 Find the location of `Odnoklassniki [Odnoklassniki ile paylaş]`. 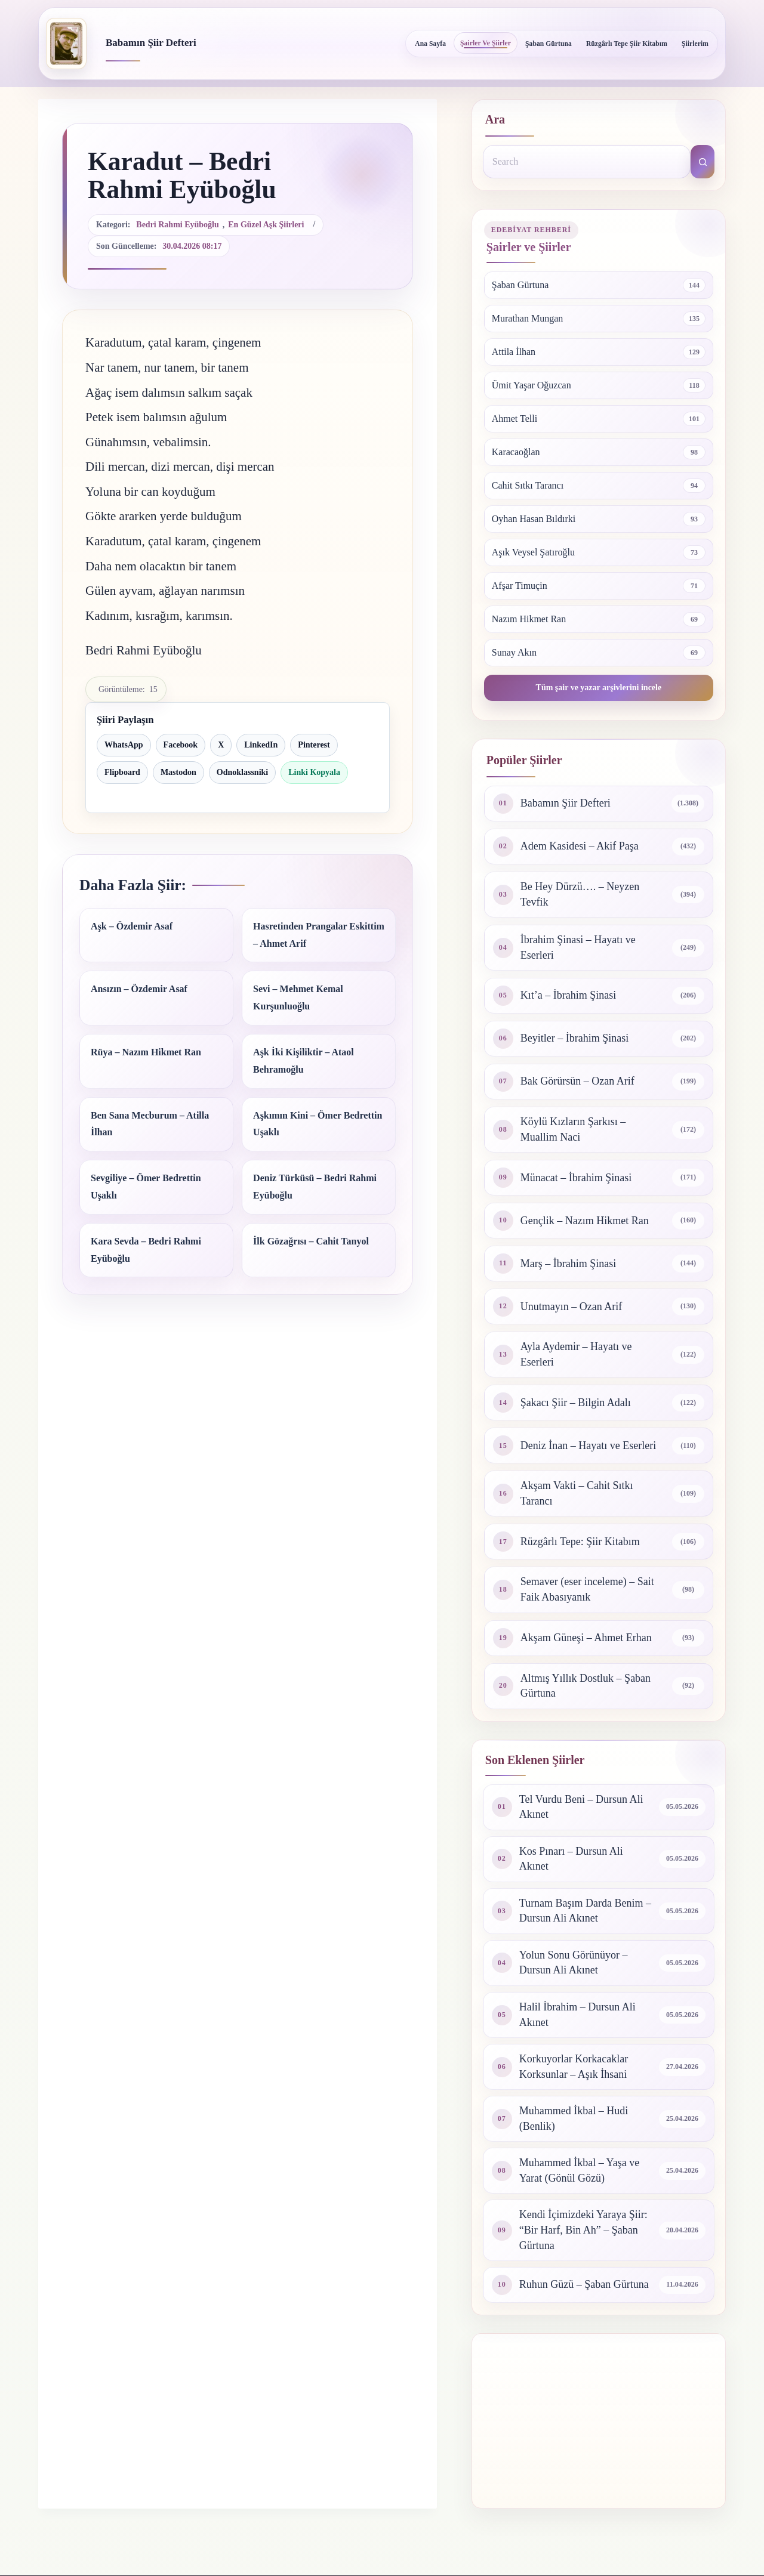

Odnoklassniki [Odnoklassniki ile paylaş] is located at coordinates (242, 772).